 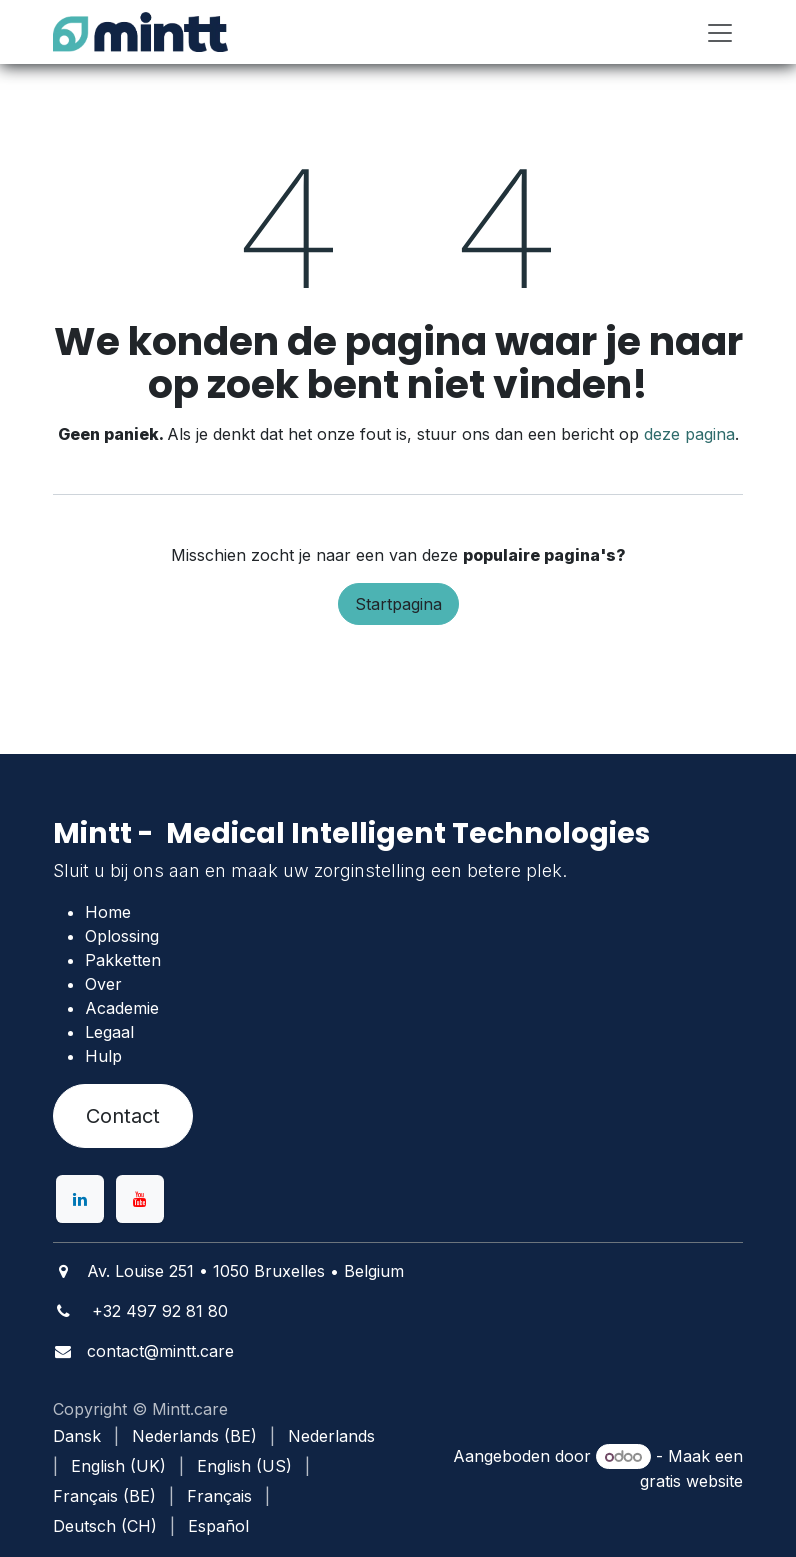 What do you see at coordinates (77, 1436) in the screenshot?
I see `[menuitem]` at bounding box center [77, 1436].